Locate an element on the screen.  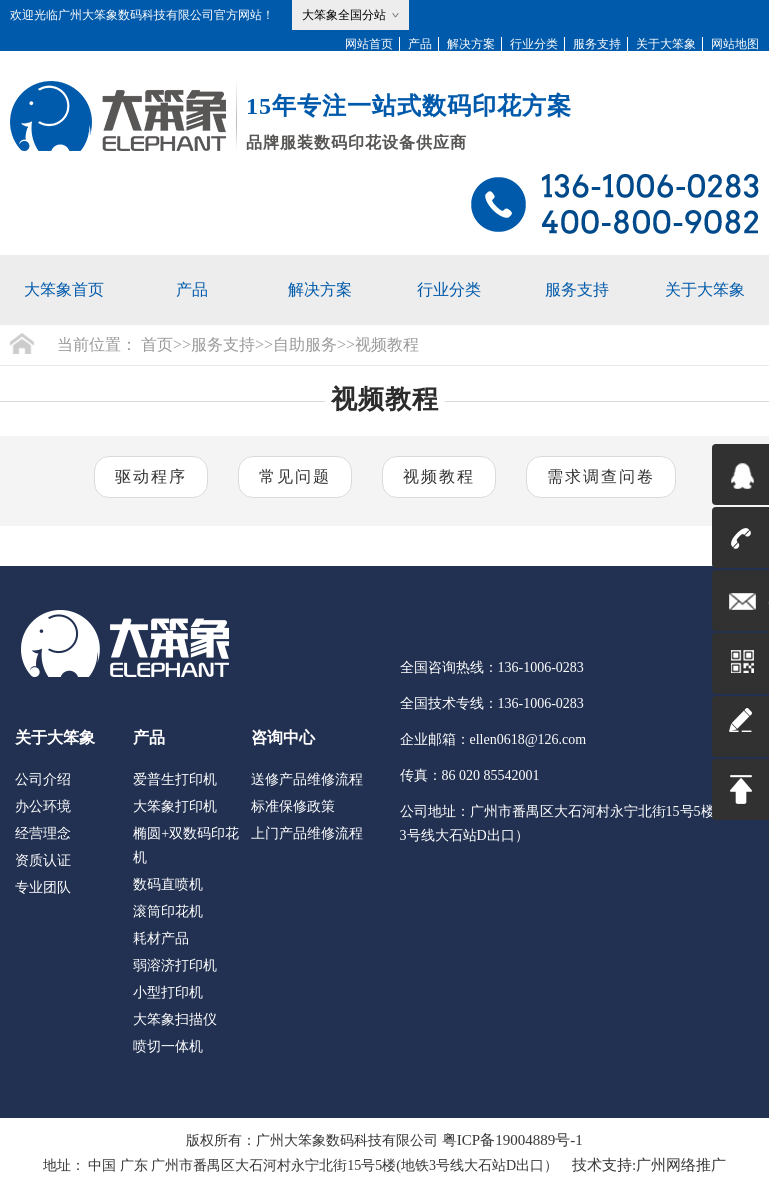
经营理念 is located at coordinates (43, 833).